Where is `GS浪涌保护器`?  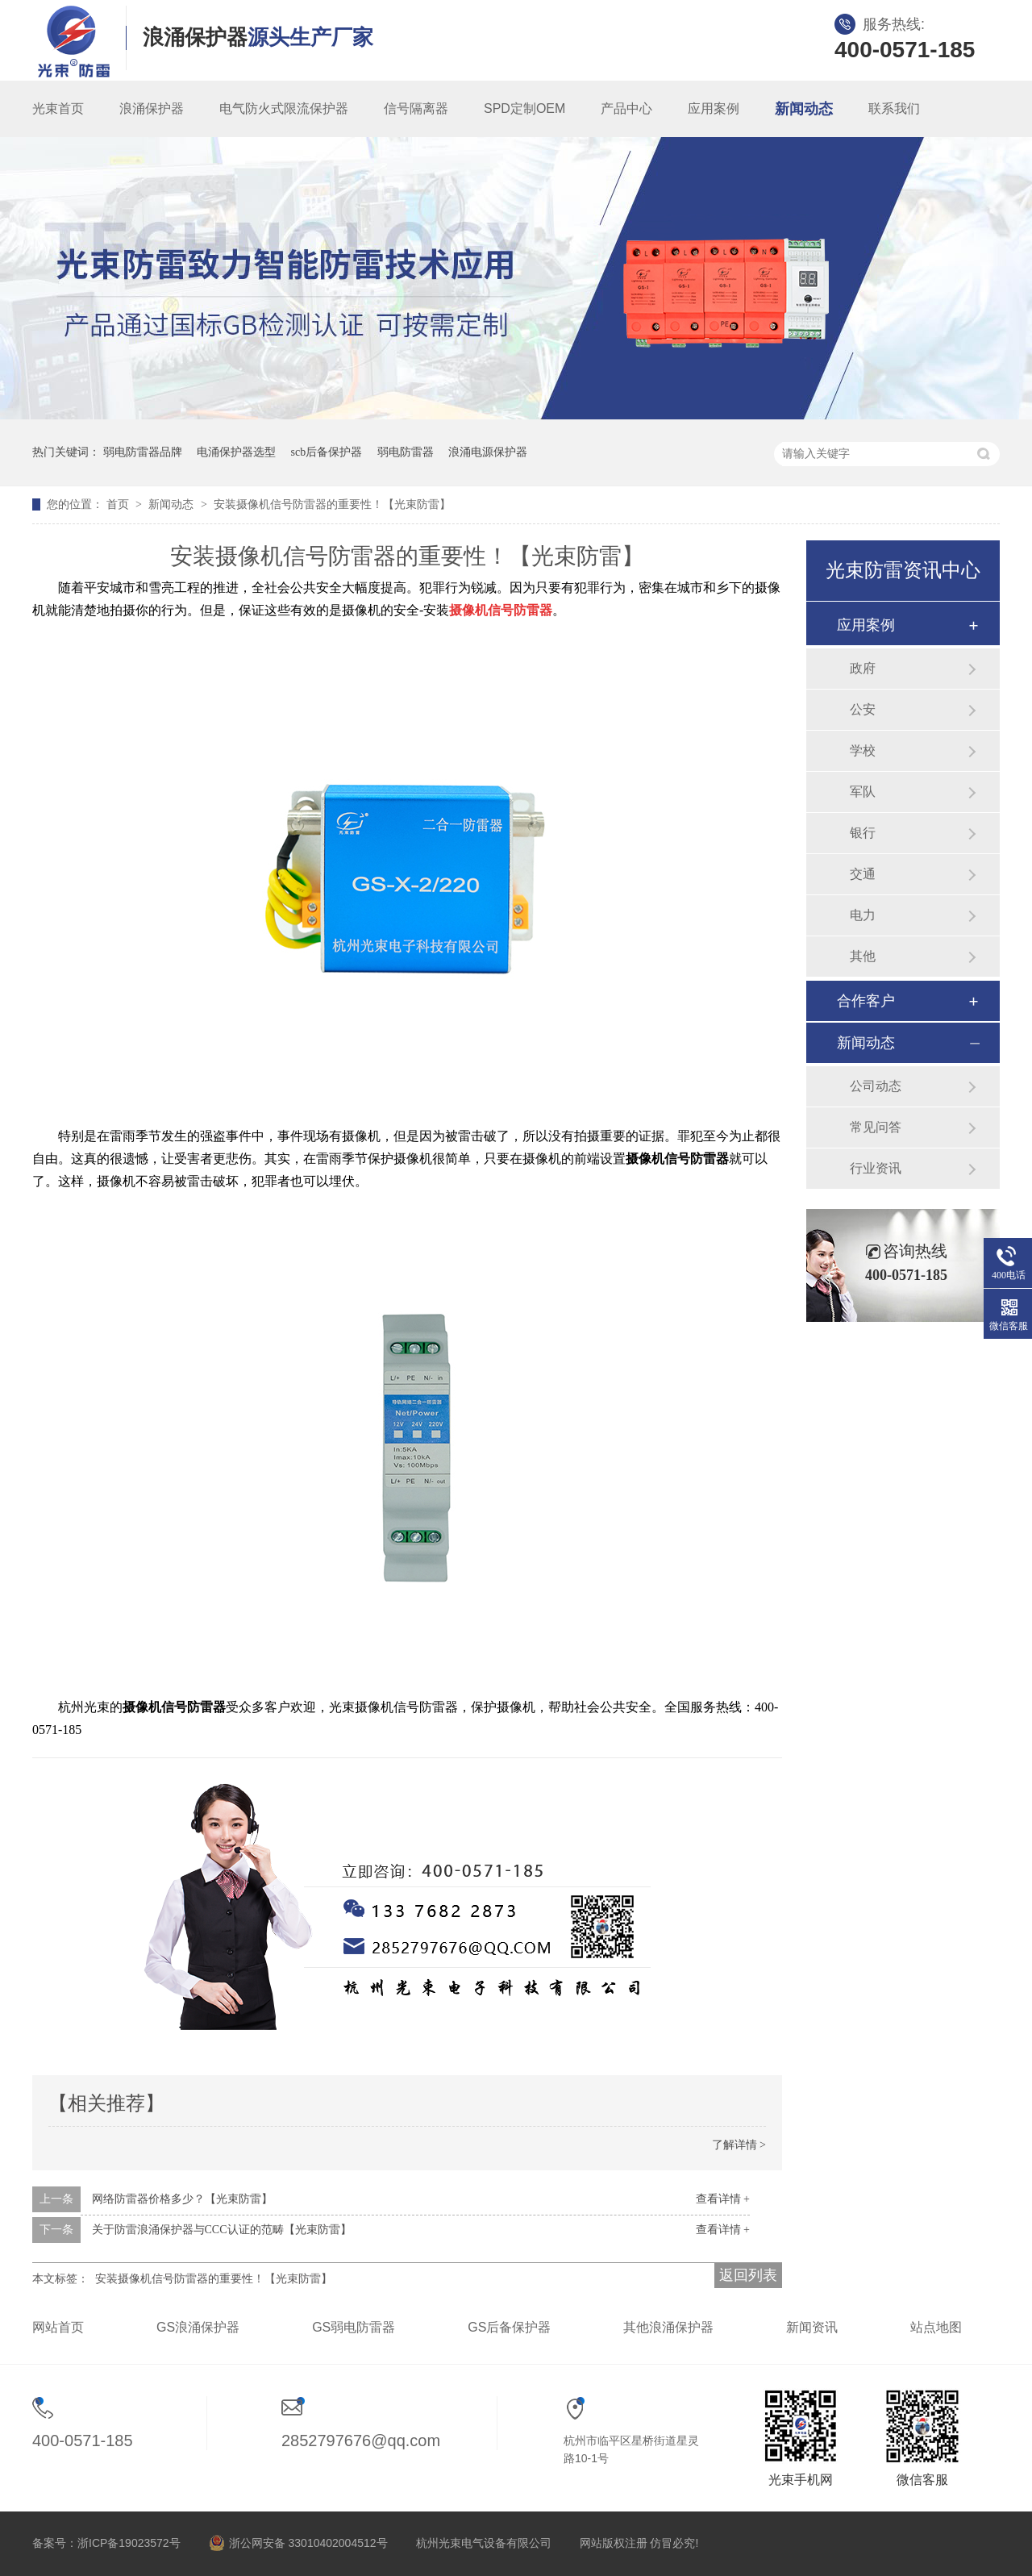 GS浪涌保护器 is located at coordinates (197, 2327).